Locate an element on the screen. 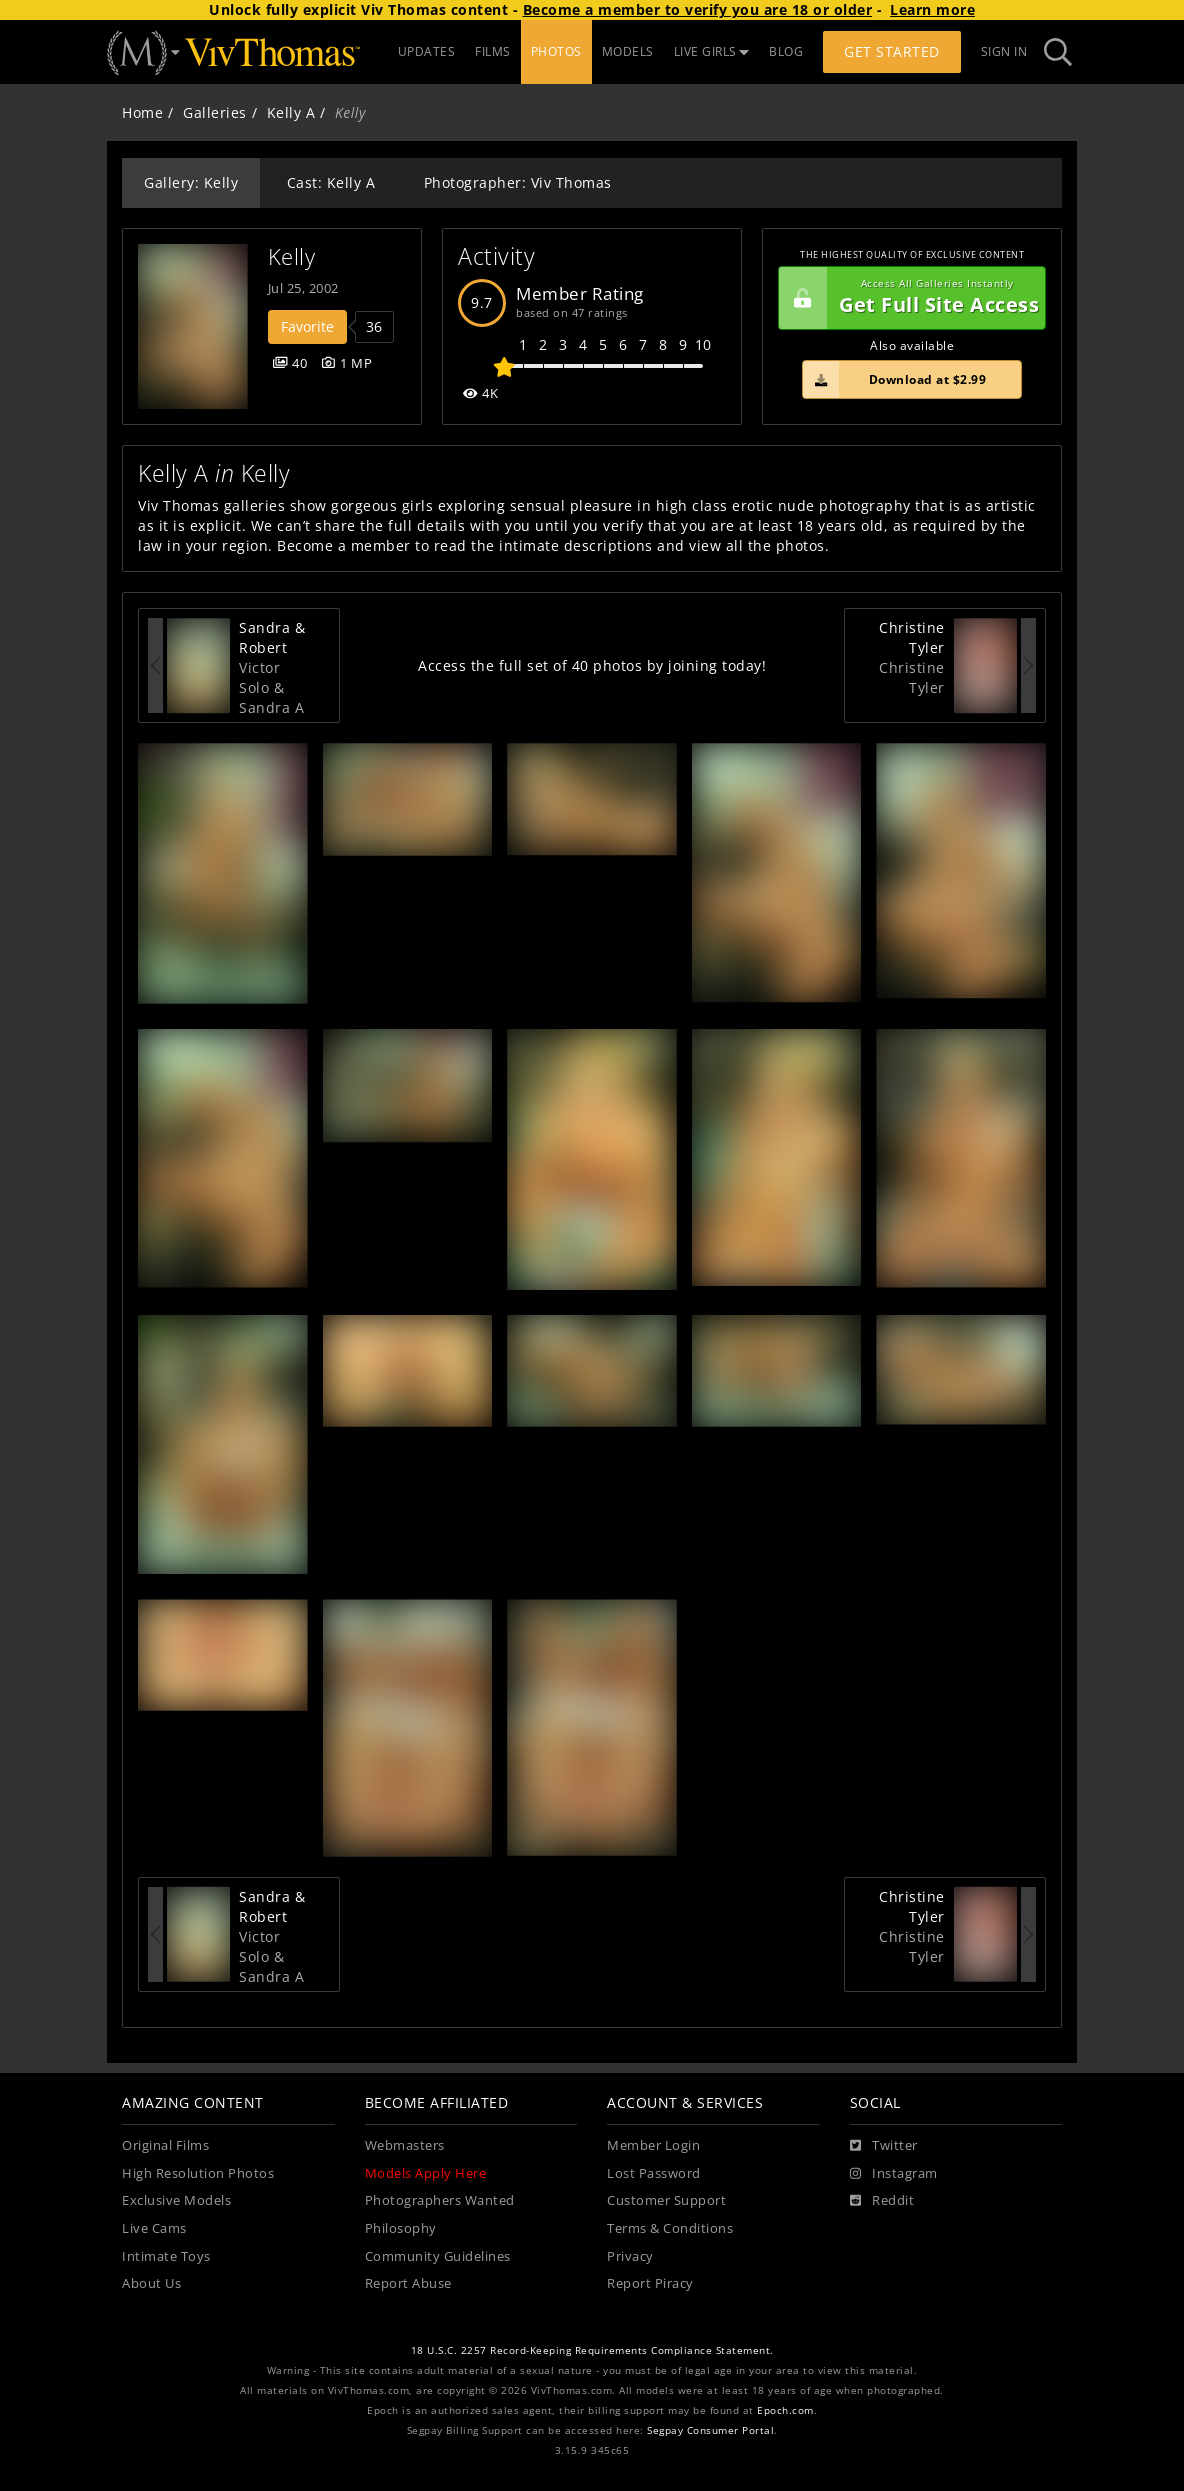 This screenshot has width=1184, height=2491. Report Piracy is located at coordinates (650, 2283).